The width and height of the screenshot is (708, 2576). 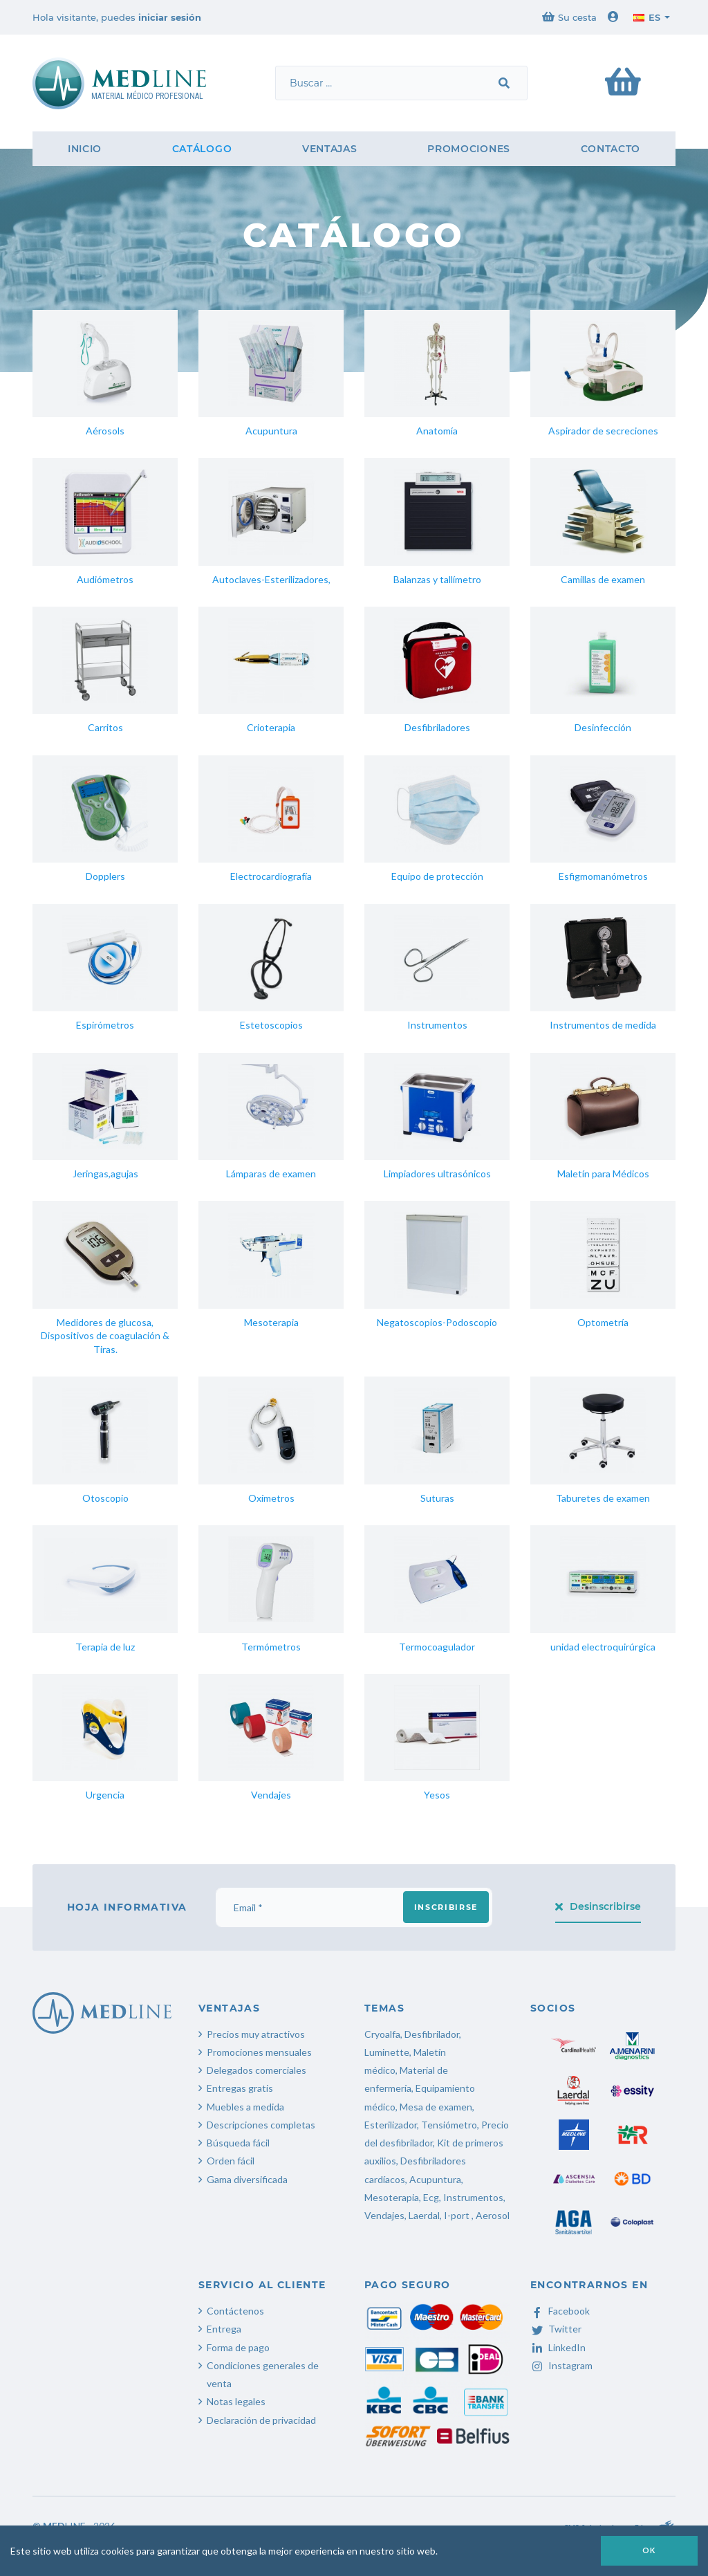 I want to click on OK [button], so click(x=649, y=2550).